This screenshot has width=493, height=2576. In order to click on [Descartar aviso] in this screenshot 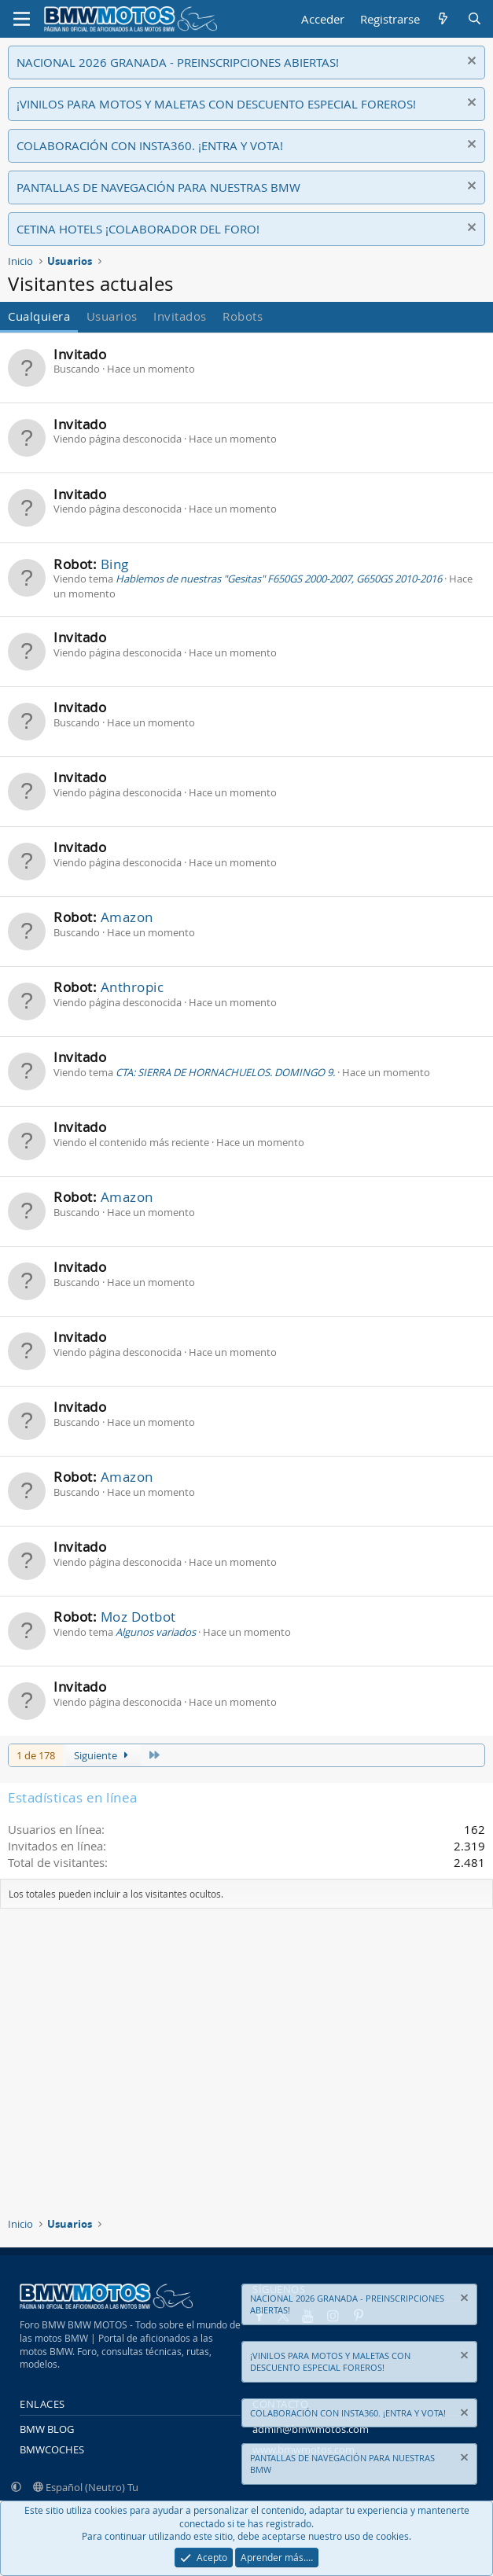, I will do `click(469, 62)`.